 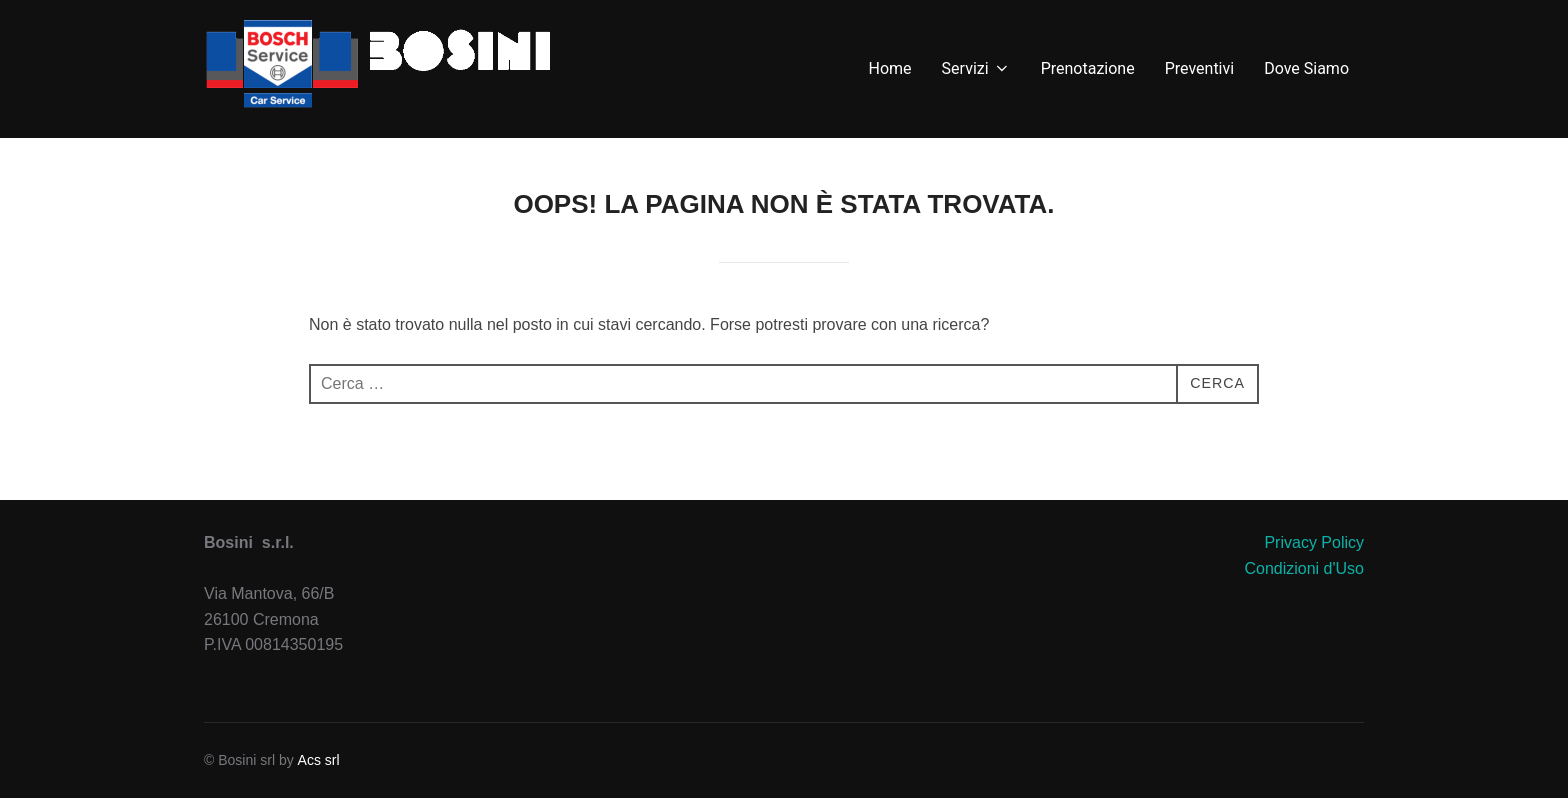 I want to click on Preventivi, so click(x=1199, y=68).